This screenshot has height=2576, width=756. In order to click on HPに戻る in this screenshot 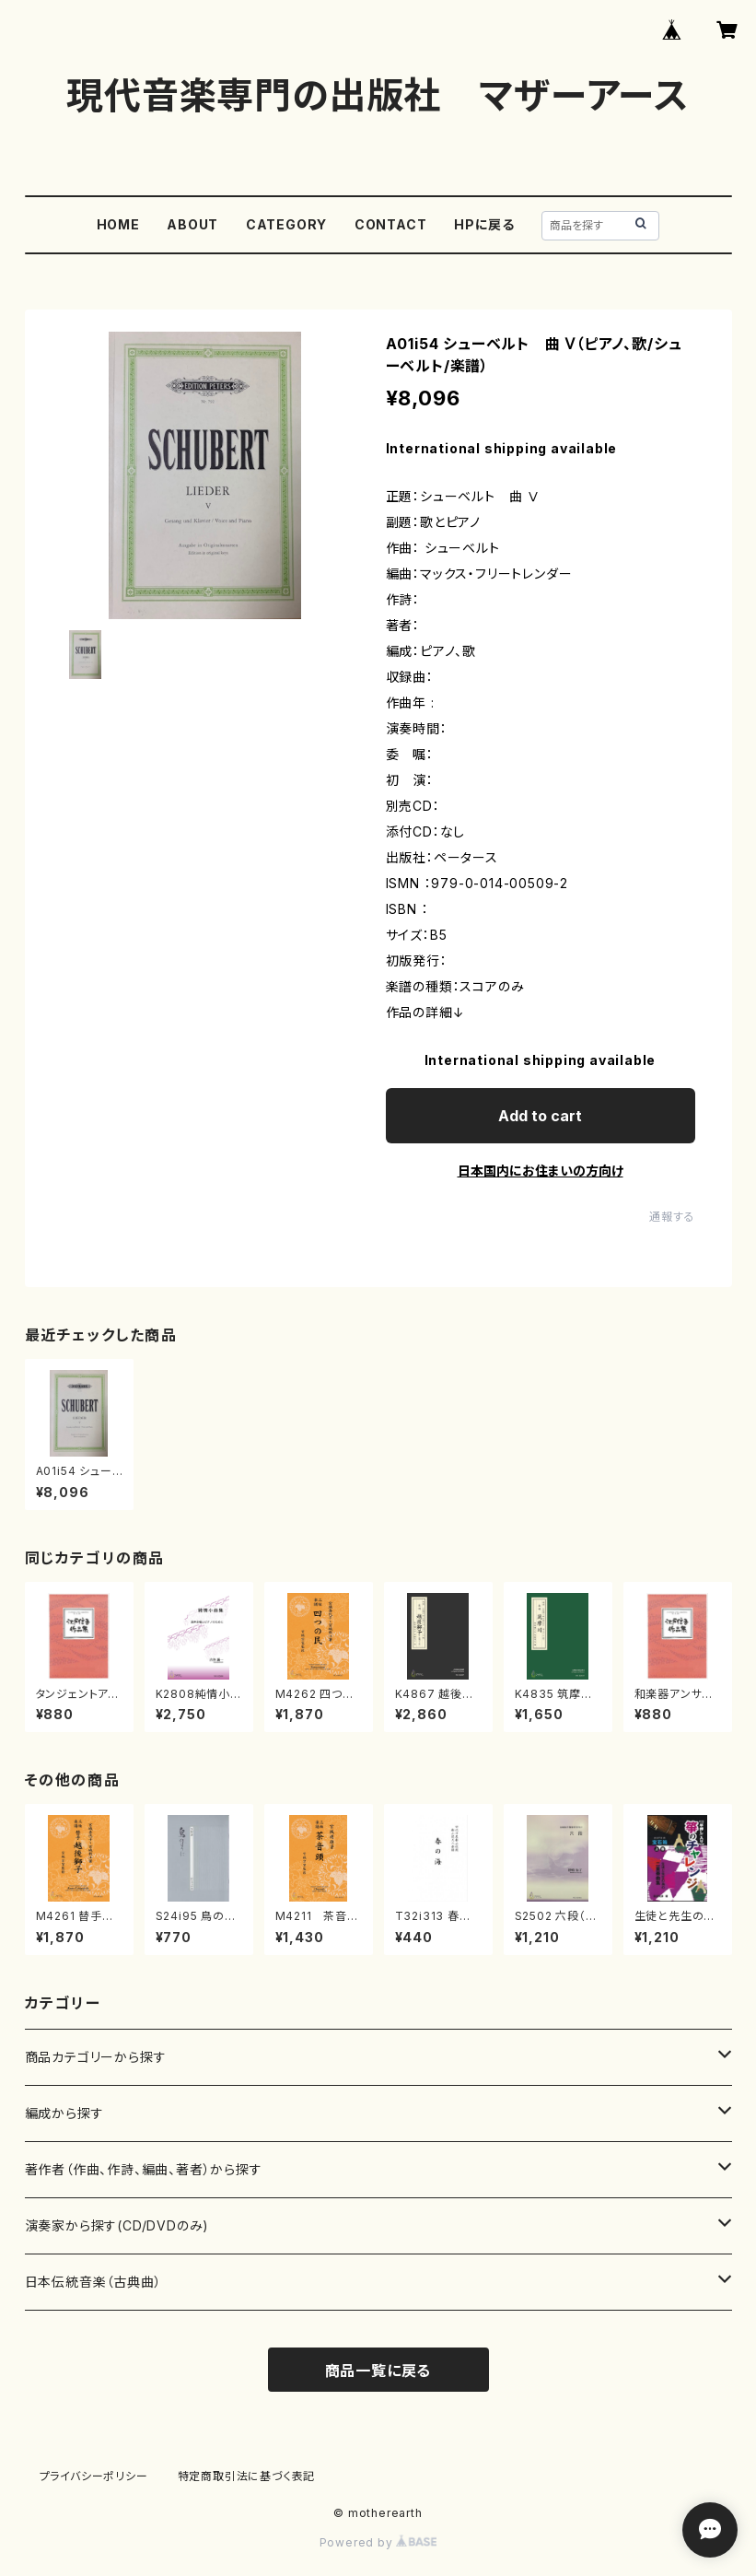, I will do `click(484, 224)`.